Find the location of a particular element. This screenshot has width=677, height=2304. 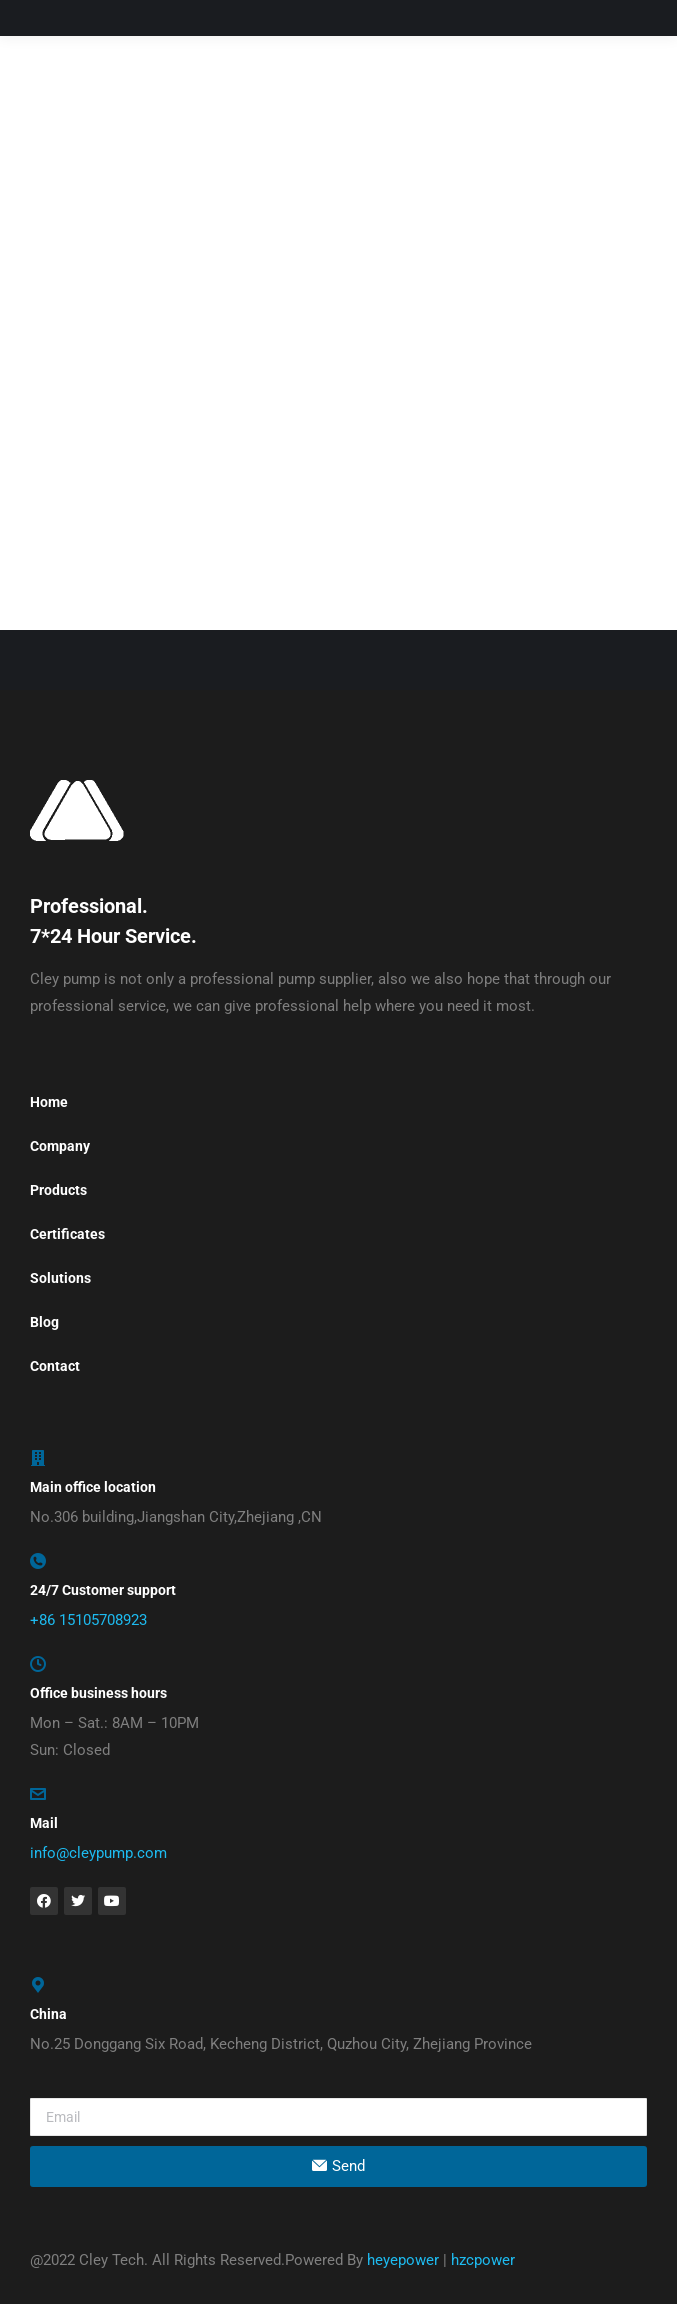

Certificates is located at coordinates (67, 1234).